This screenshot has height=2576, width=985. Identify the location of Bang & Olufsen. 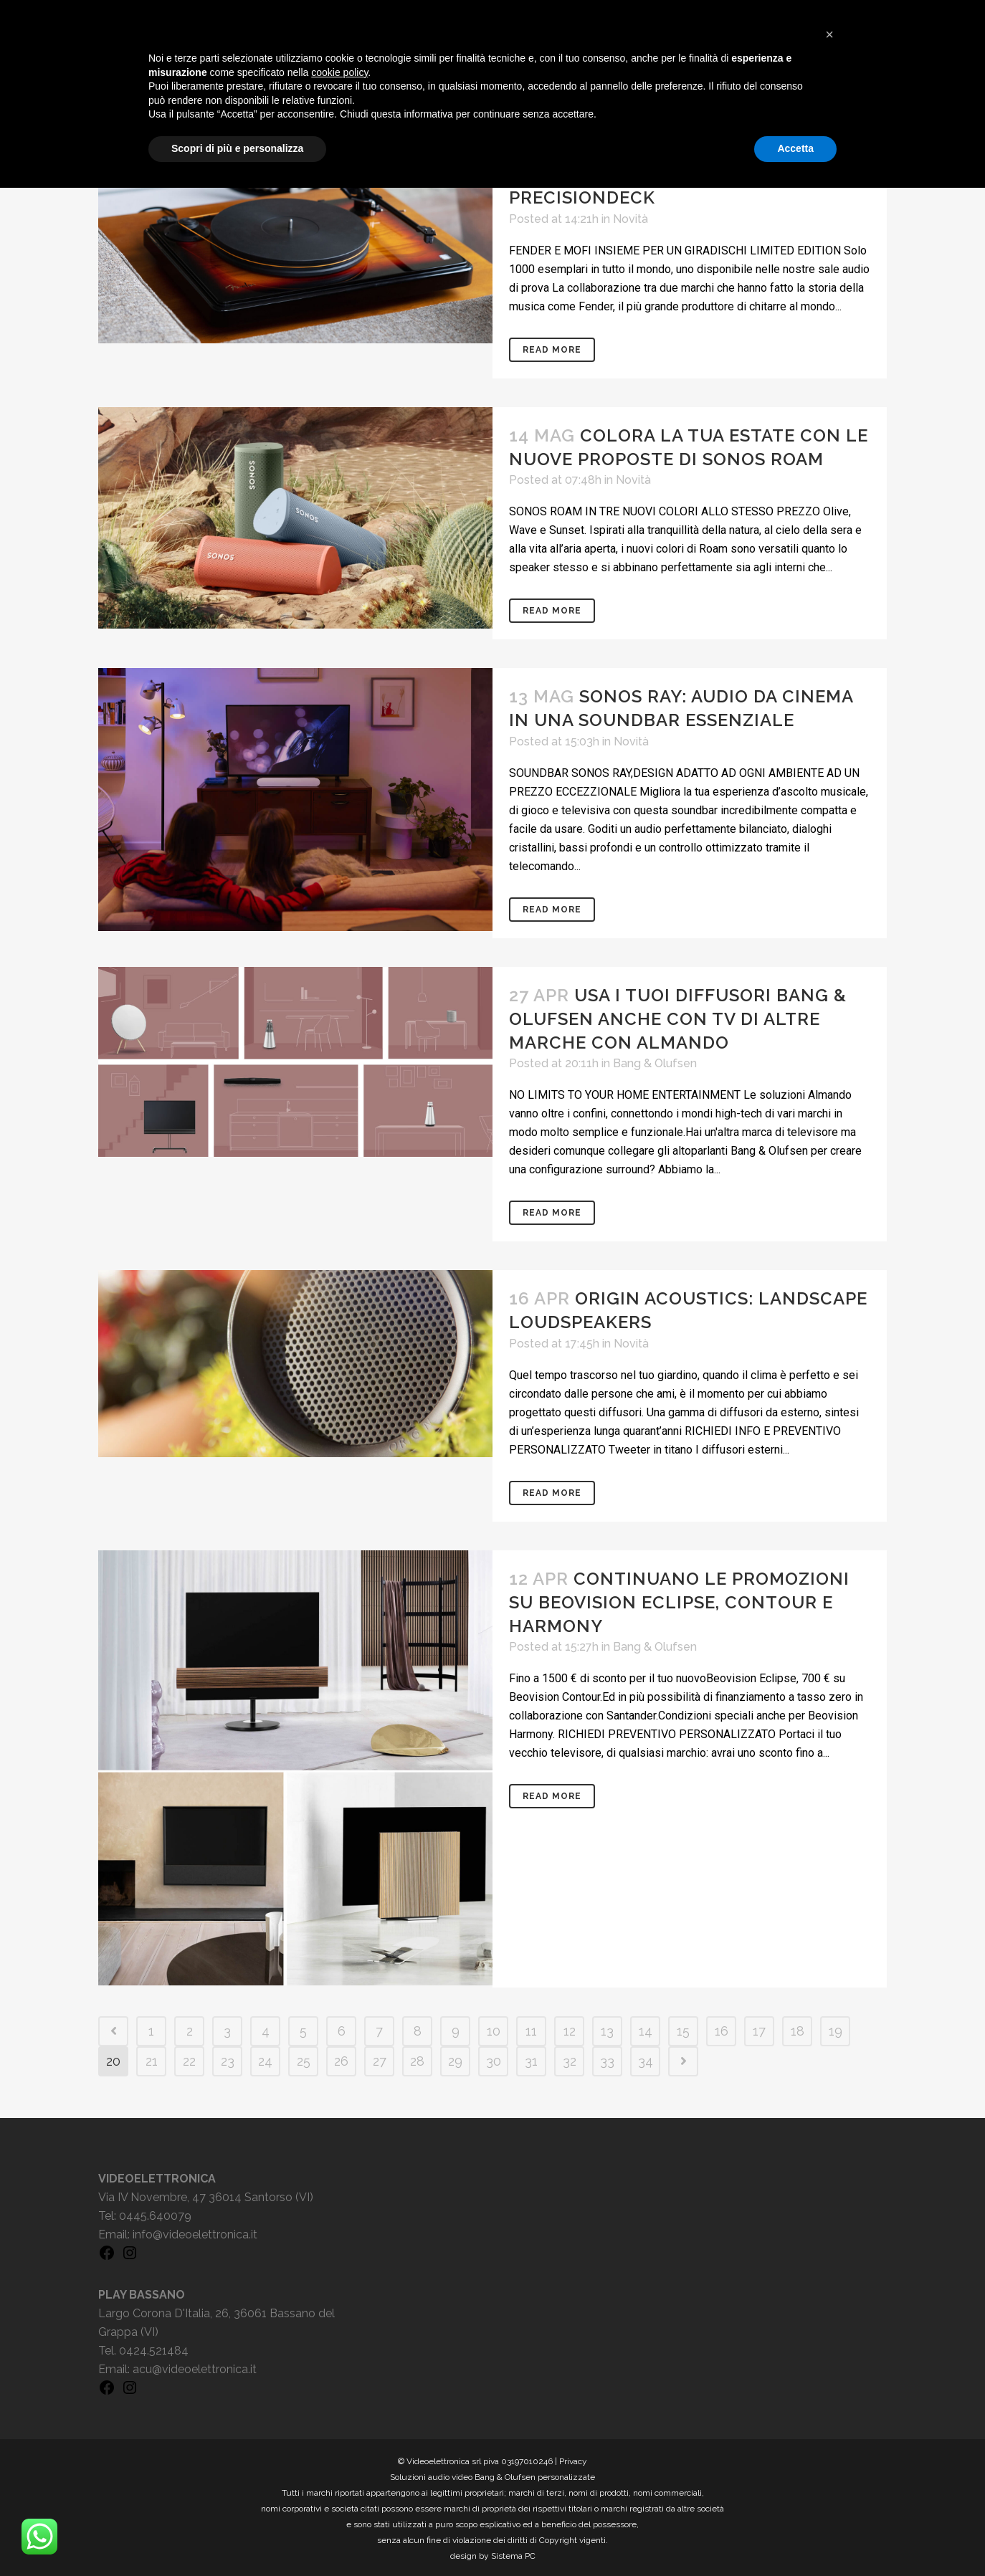
(655, 1063).